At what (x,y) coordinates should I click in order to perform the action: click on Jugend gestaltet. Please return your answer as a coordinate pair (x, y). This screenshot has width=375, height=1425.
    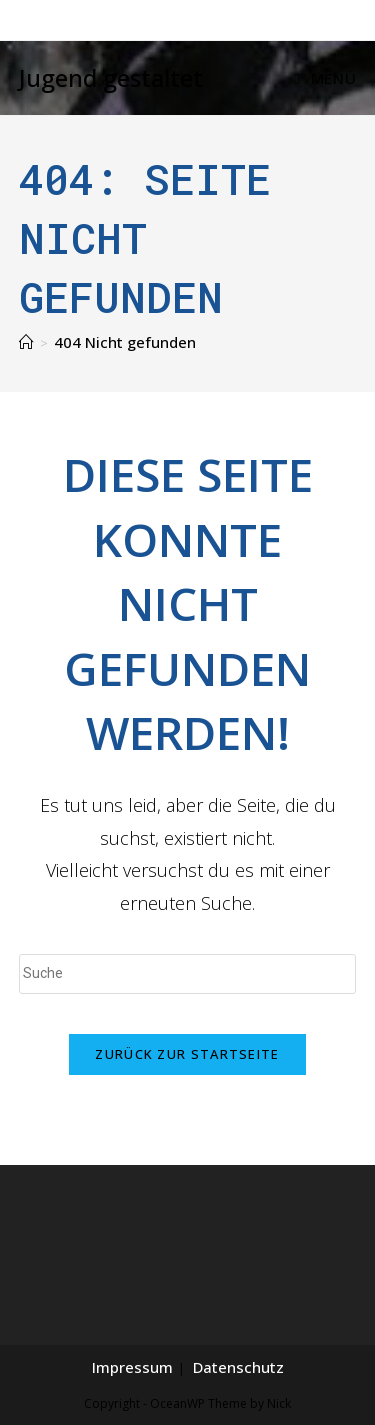
    Looking at the image, I should click on (111, 77).